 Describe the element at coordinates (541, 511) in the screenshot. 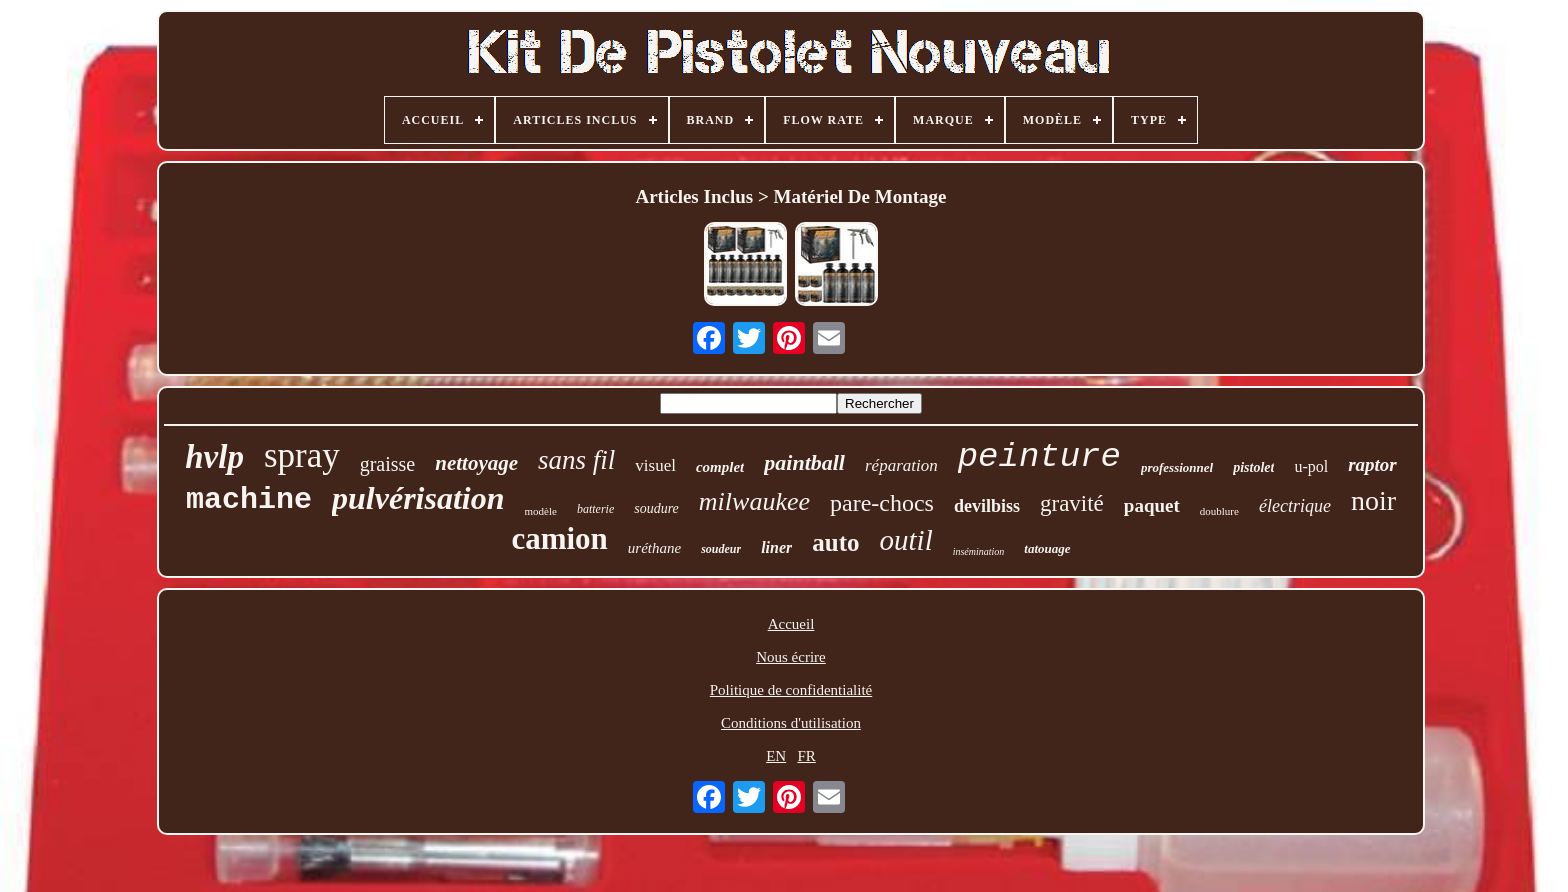

I see `modèle` at that location.